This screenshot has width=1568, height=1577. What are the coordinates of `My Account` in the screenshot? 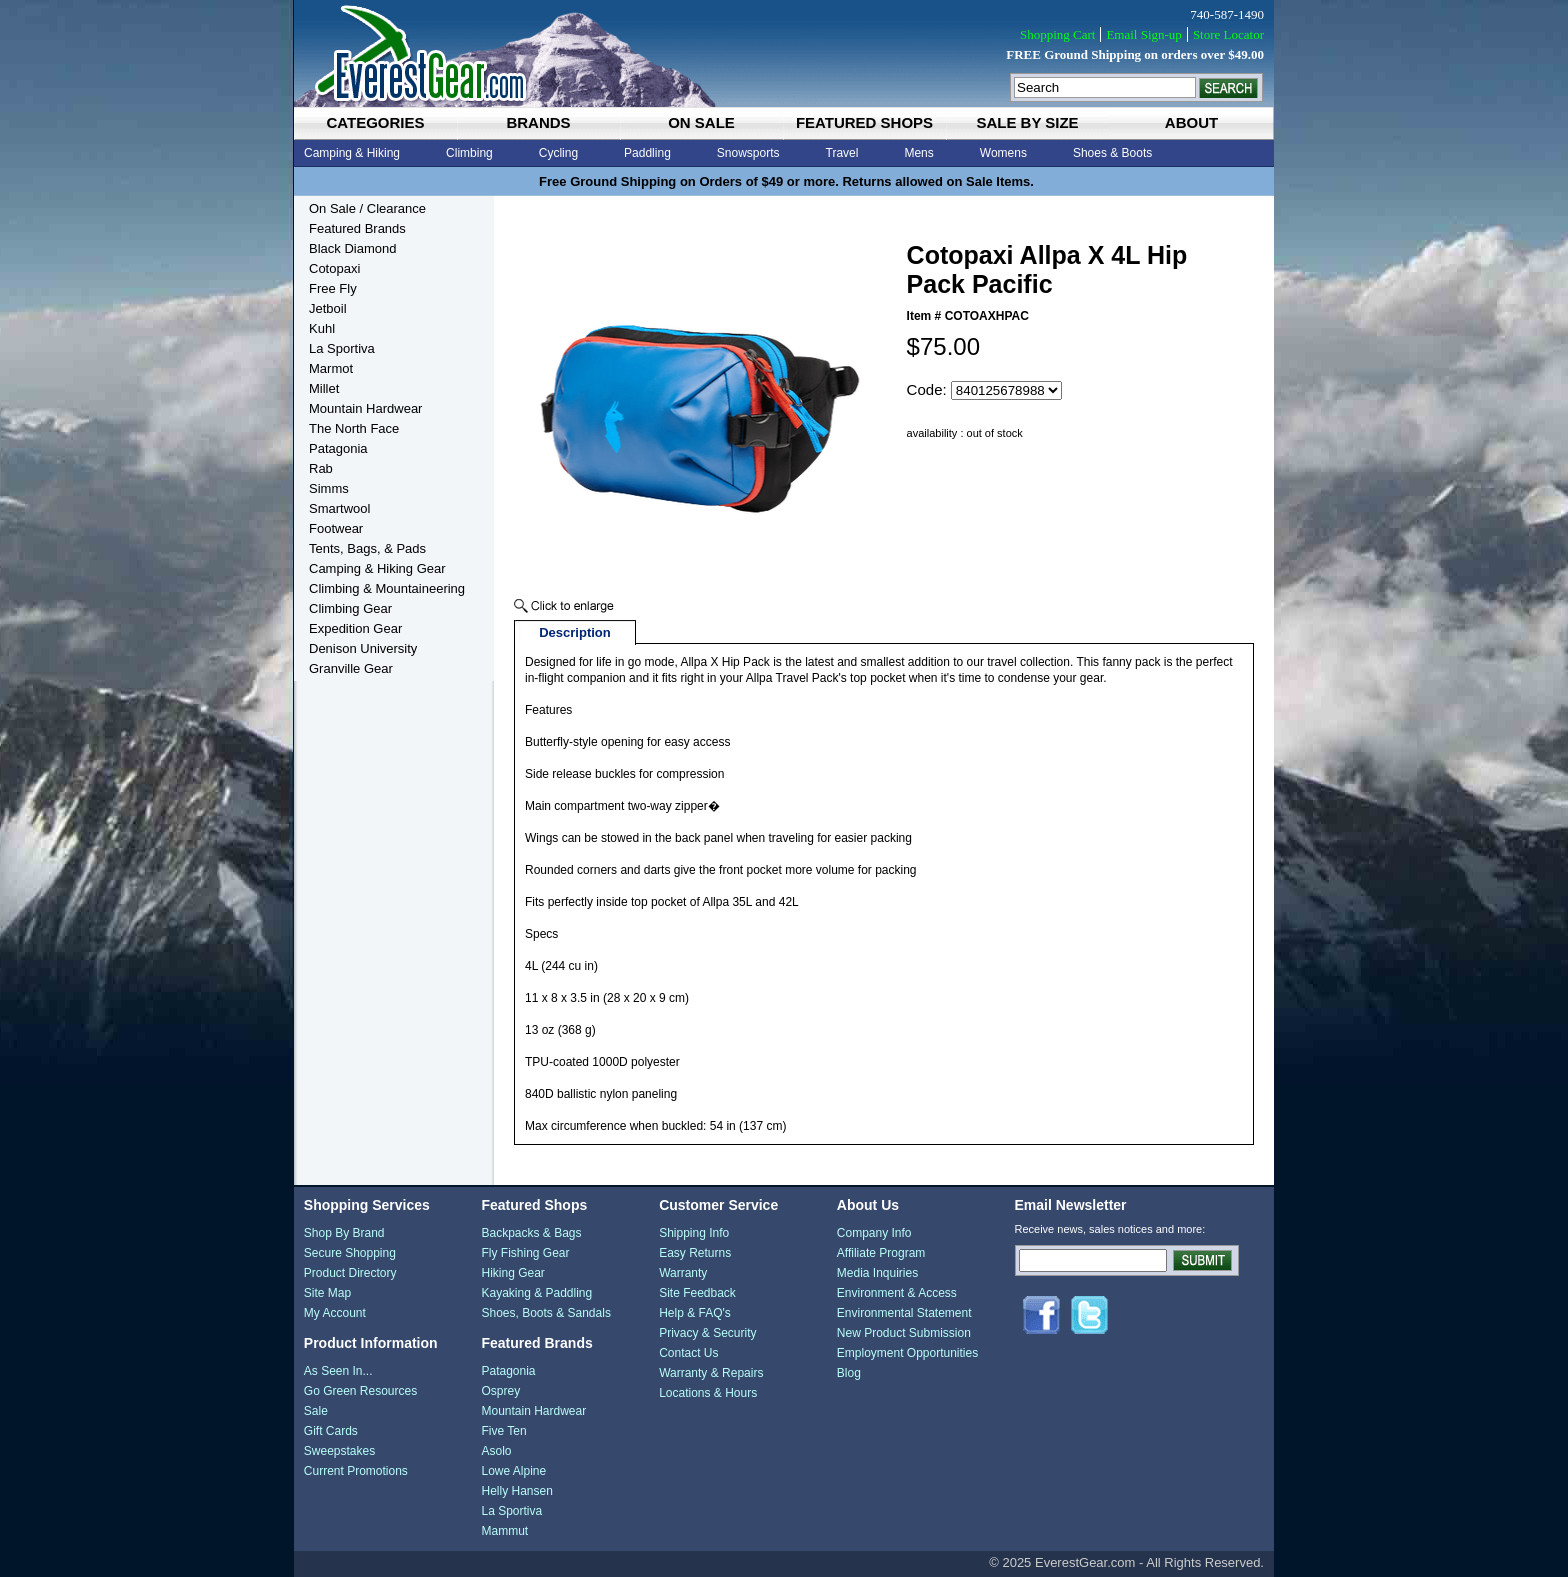 It's located at (335, 1313).